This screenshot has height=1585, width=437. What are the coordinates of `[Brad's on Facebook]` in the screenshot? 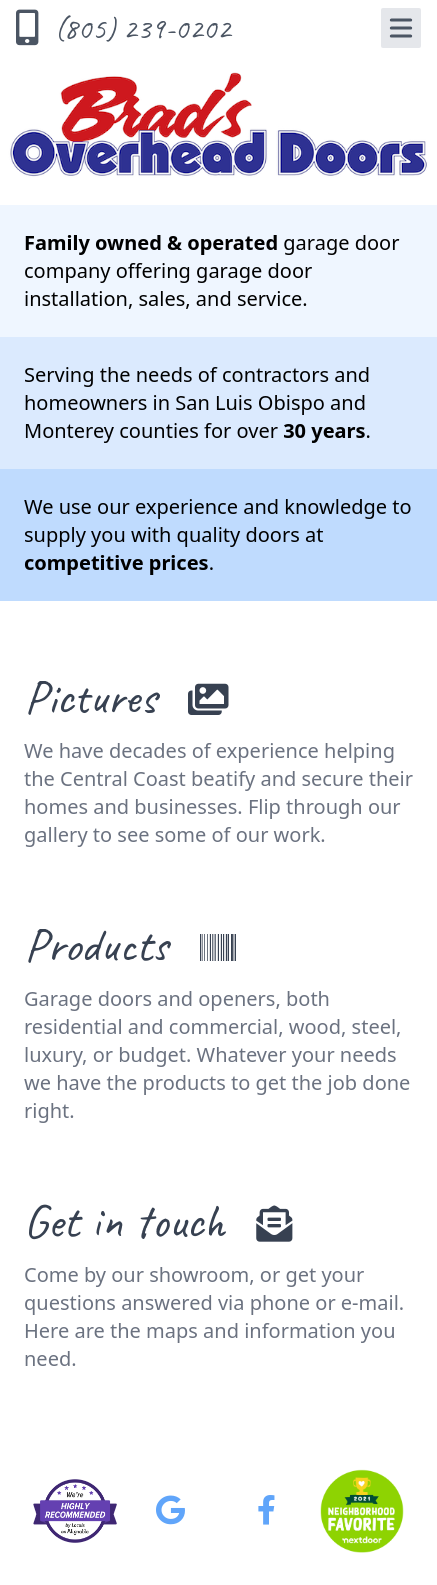 It's located at (266, 1511).